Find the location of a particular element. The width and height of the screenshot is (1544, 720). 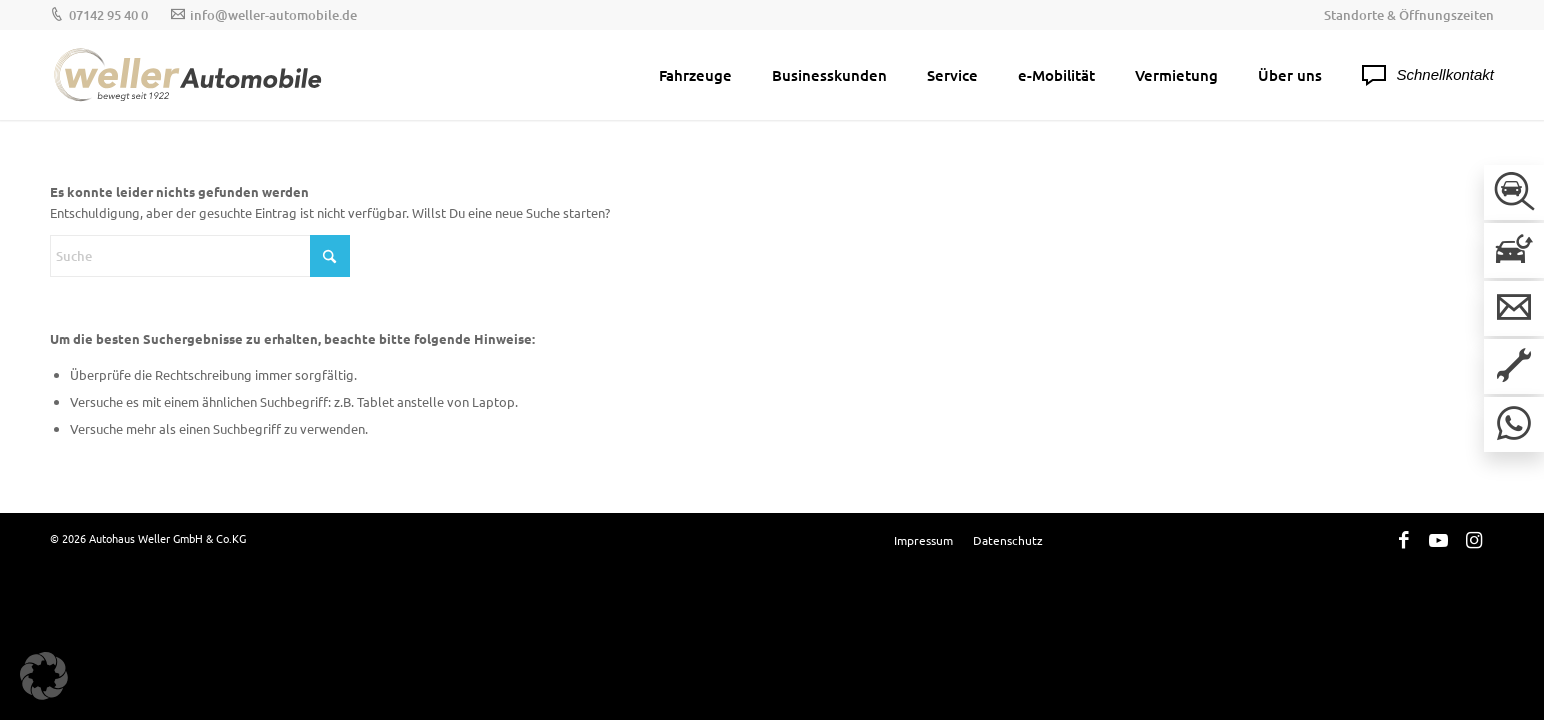

[Weller-Logos_Hauptlogo] is located at coordinates (190, 75).